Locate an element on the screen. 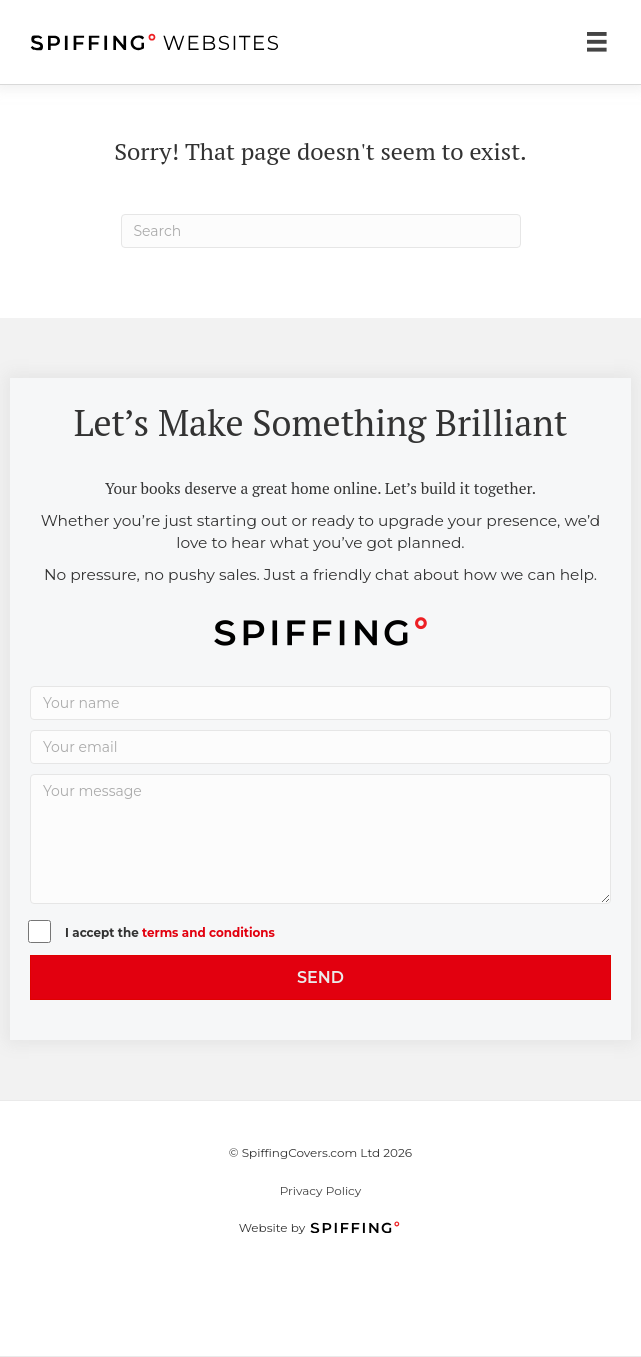 This screenshot has height=1357, width=641. terms and conditions is located at coordinates (208, 932).